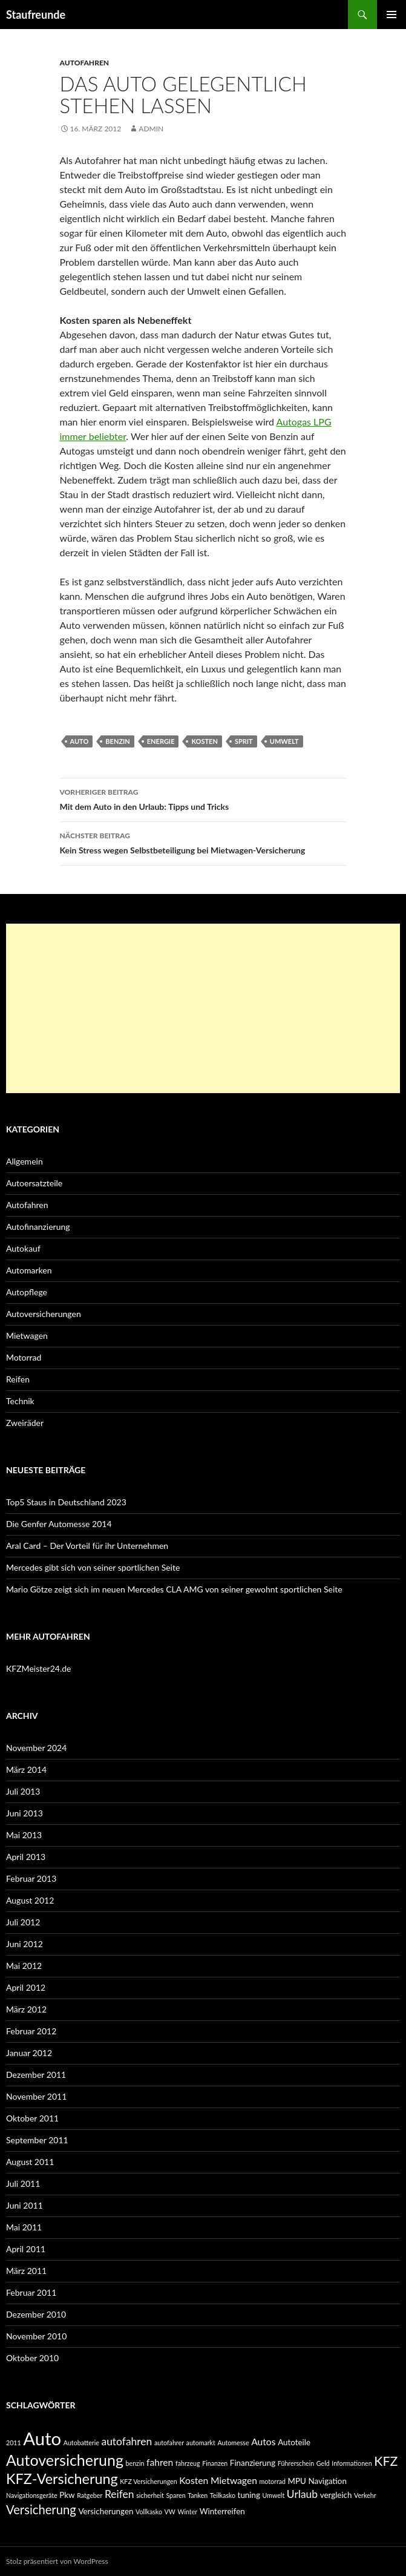  I want to click on KFZ Versicherungen [KFZ Versicherungen (2 Einträge)], so click(148, 2481).